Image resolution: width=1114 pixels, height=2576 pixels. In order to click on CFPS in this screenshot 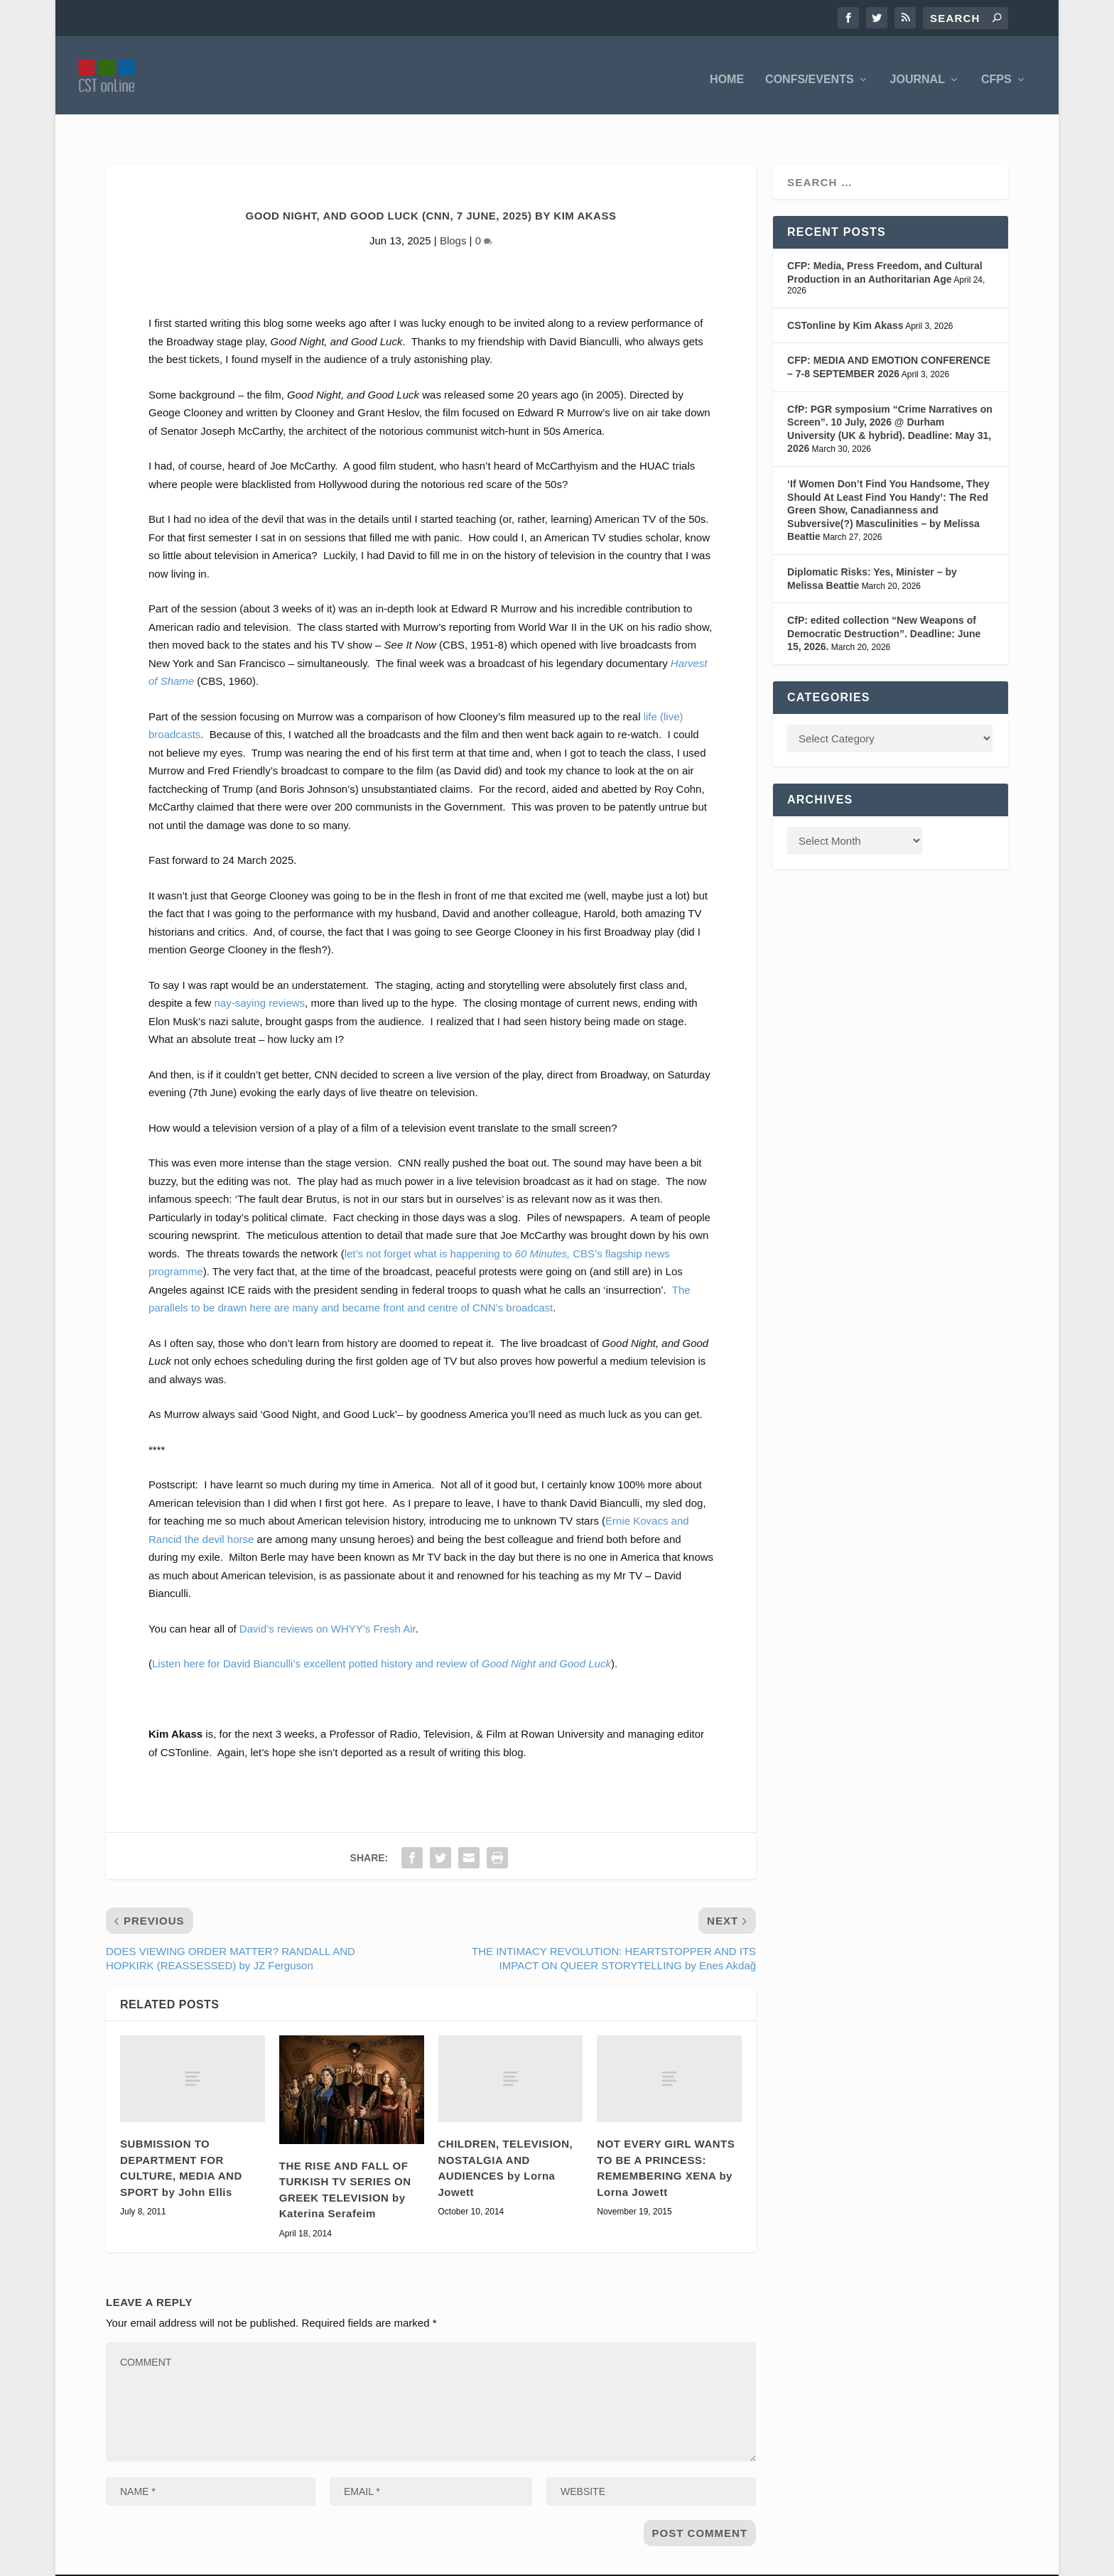, I will do `click(996, 71)`.